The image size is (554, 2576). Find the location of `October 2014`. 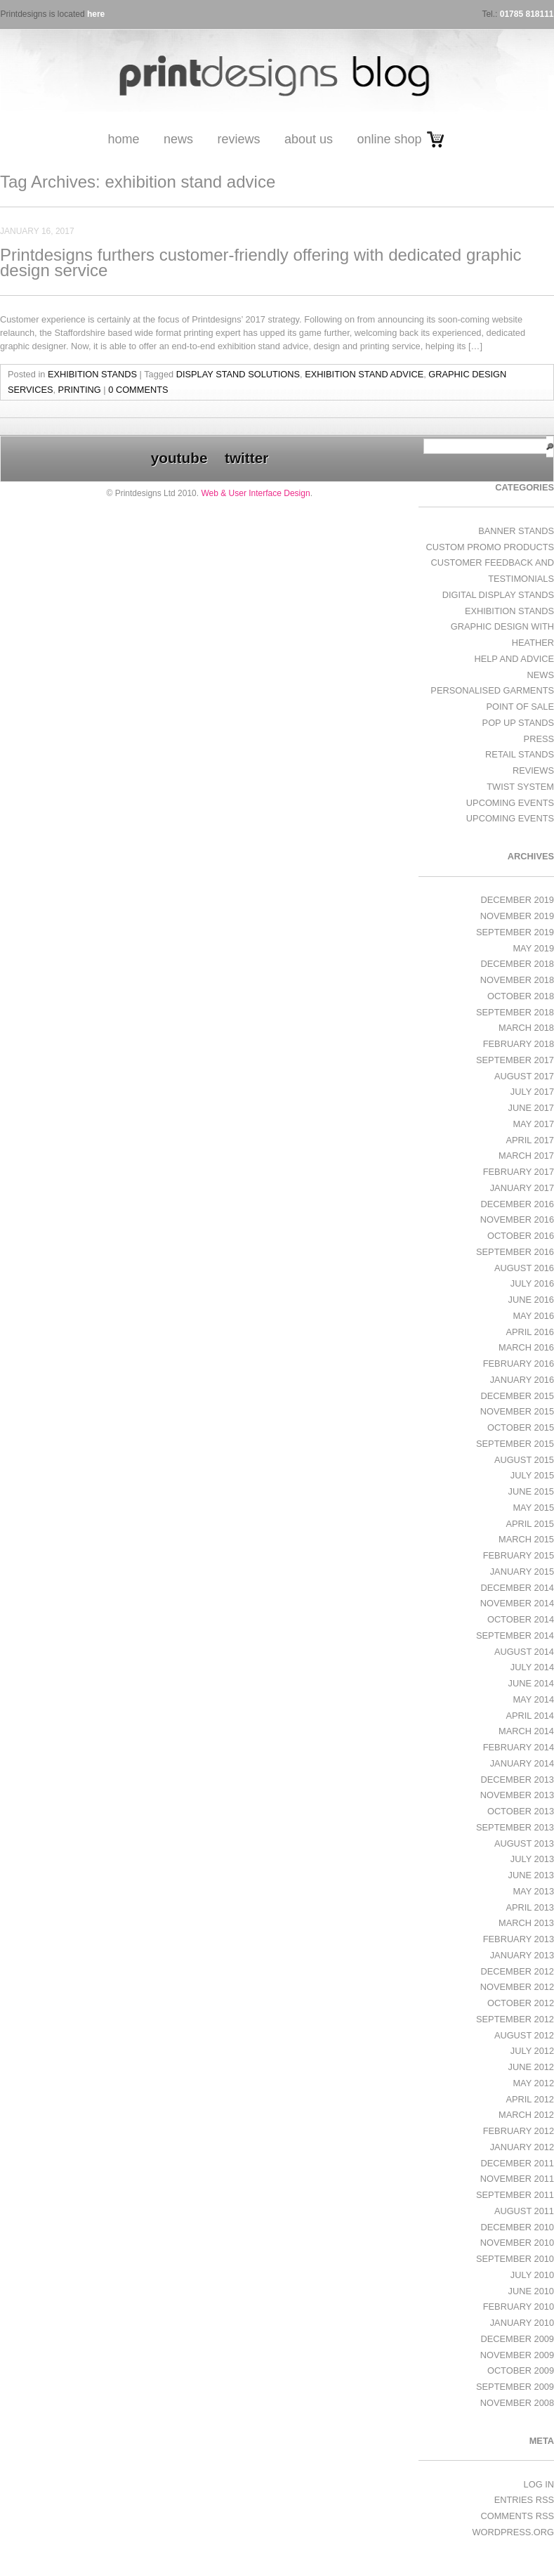

October 2014 is located at coordinates (520, 1619).